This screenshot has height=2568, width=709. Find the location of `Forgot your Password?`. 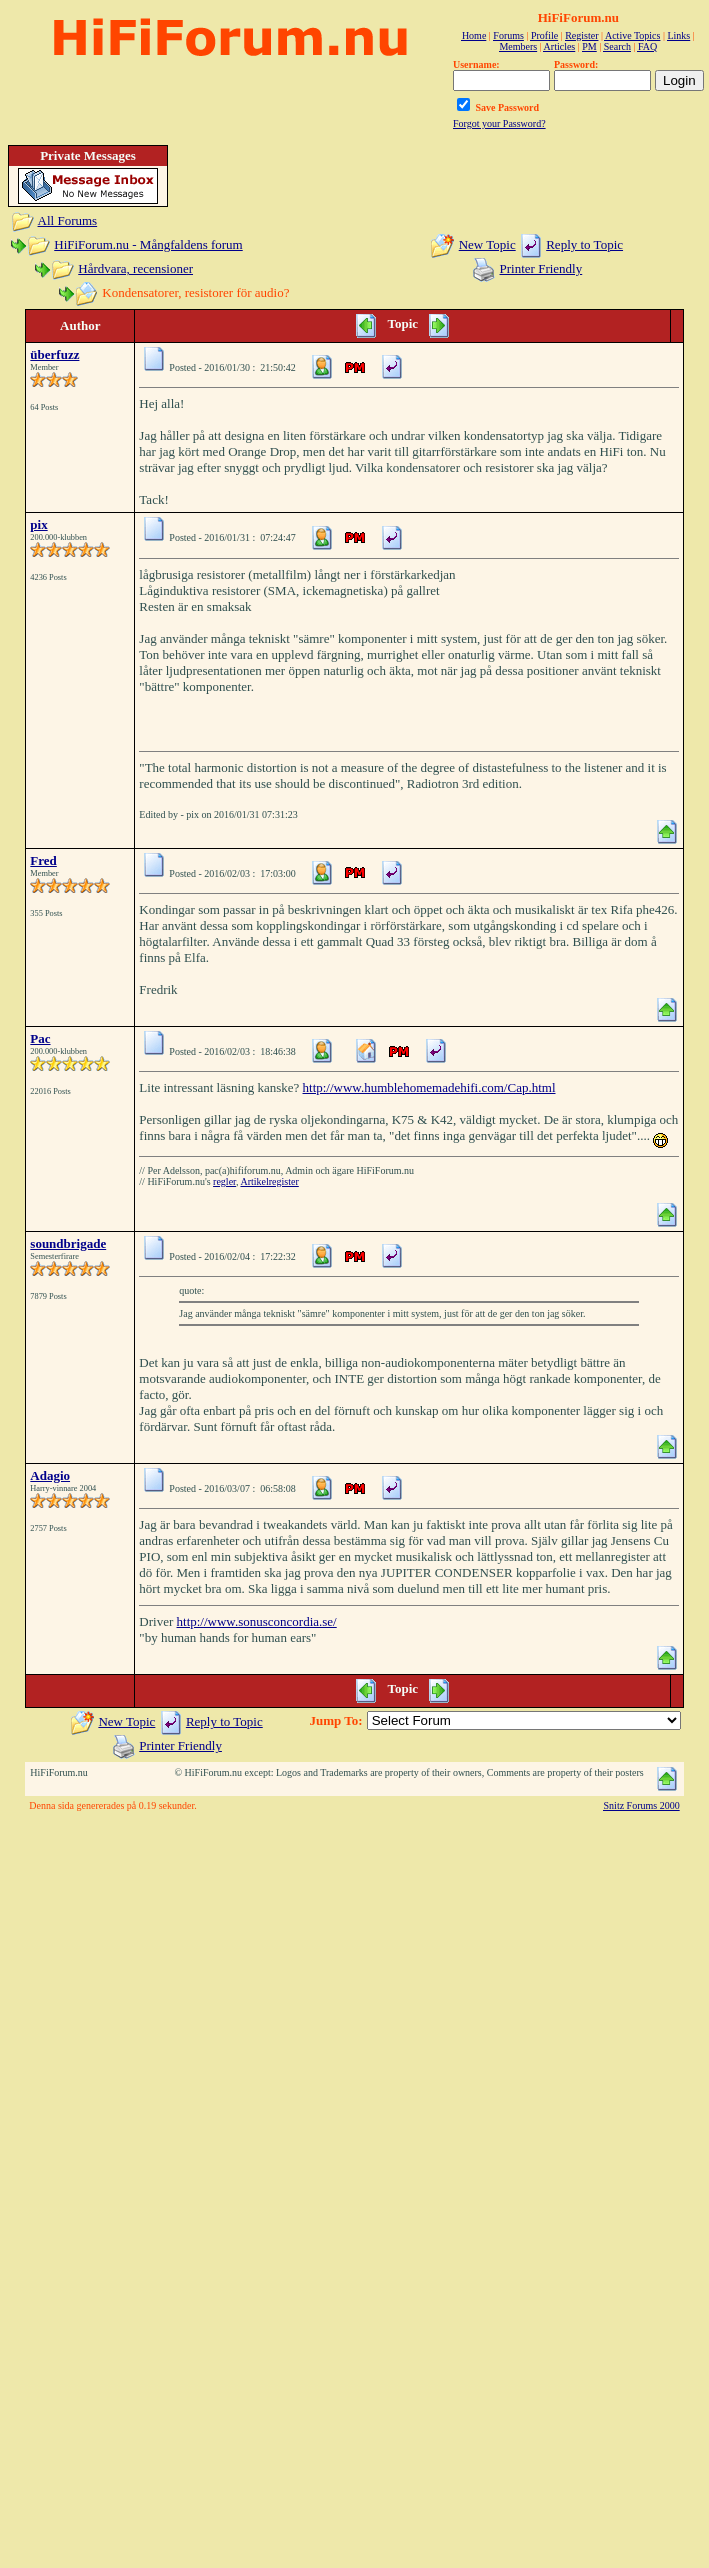

Forgot your Password? is located at coordinates (499, 123).